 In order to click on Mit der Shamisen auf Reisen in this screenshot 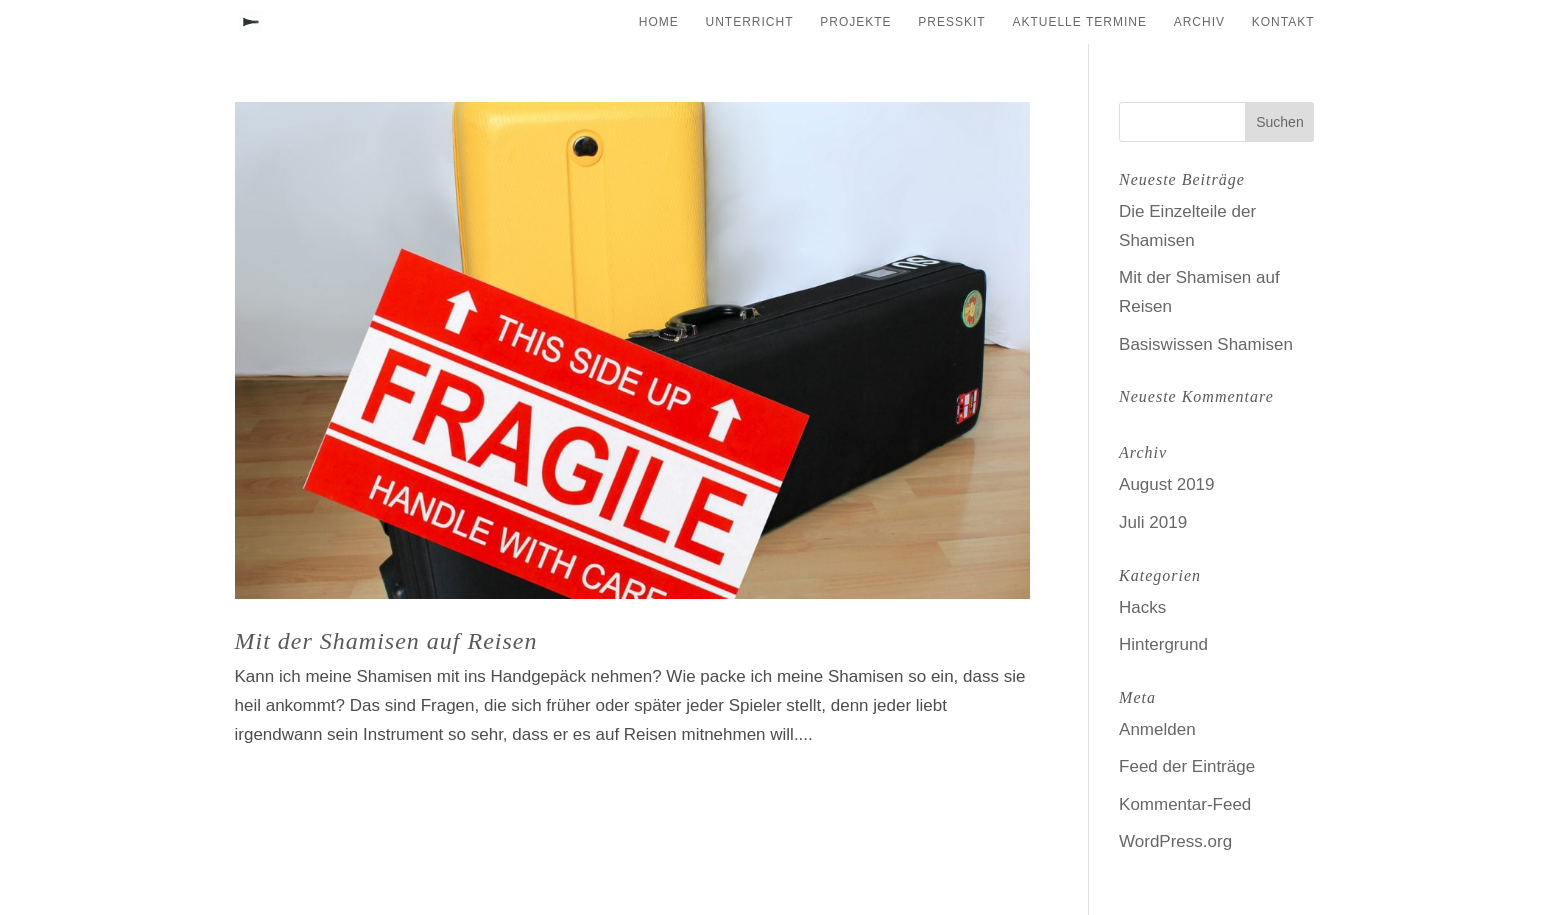, I will do `click(386, 641)`.